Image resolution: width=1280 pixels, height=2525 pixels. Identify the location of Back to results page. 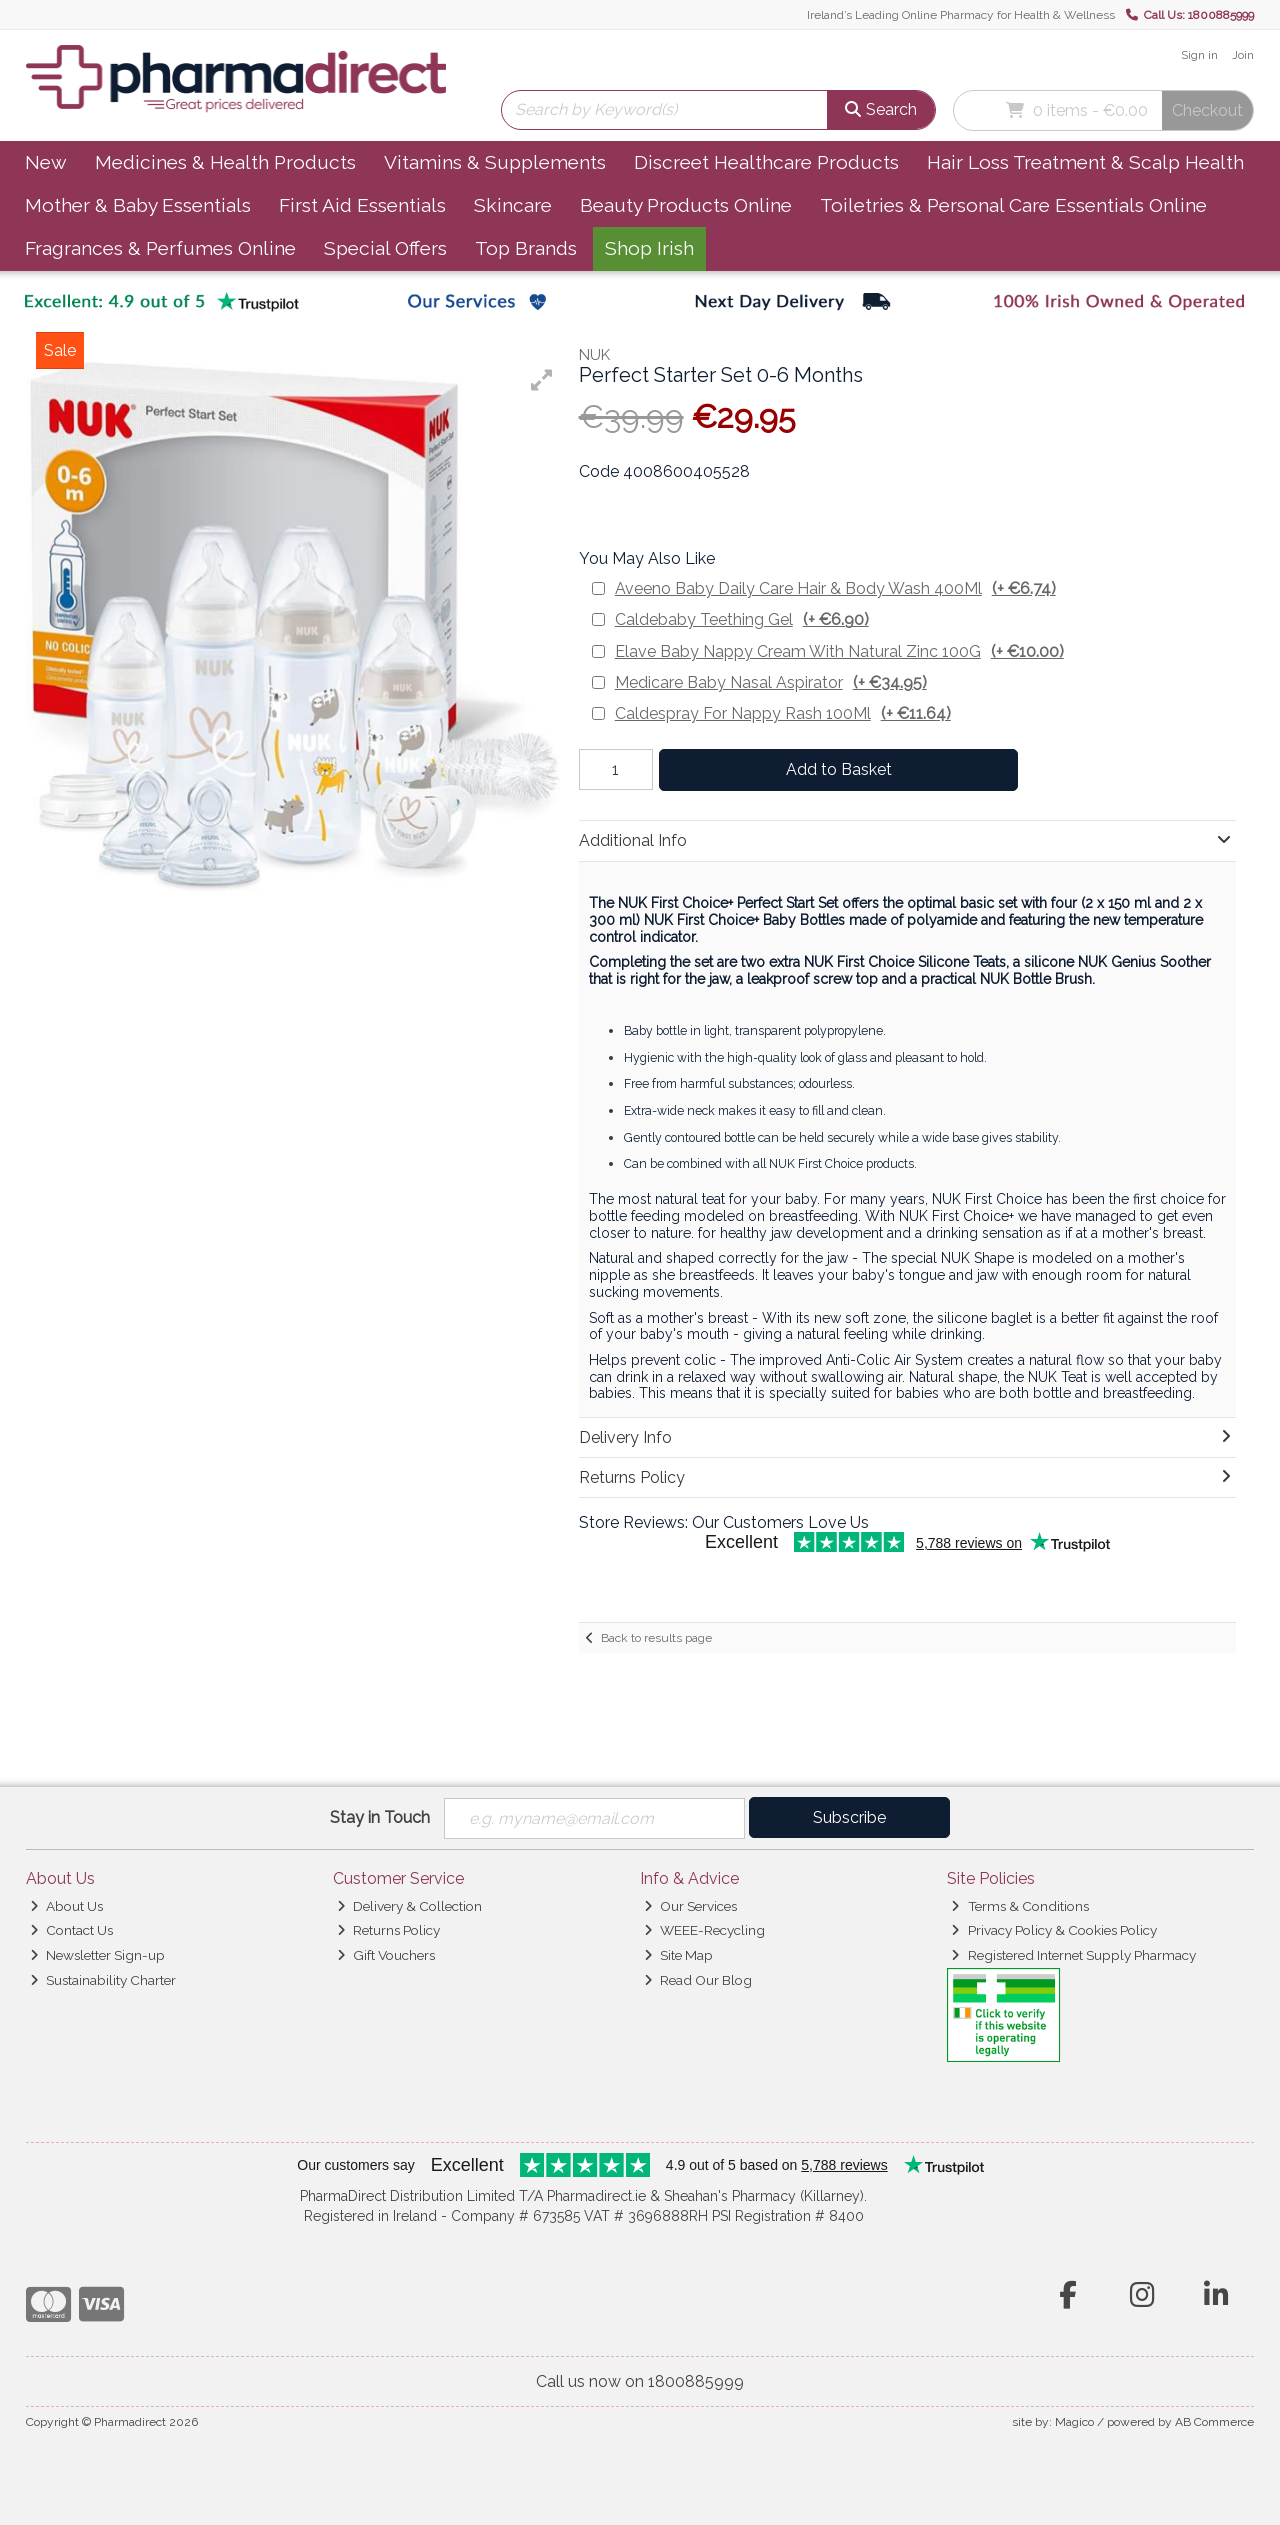
(656, 1638).